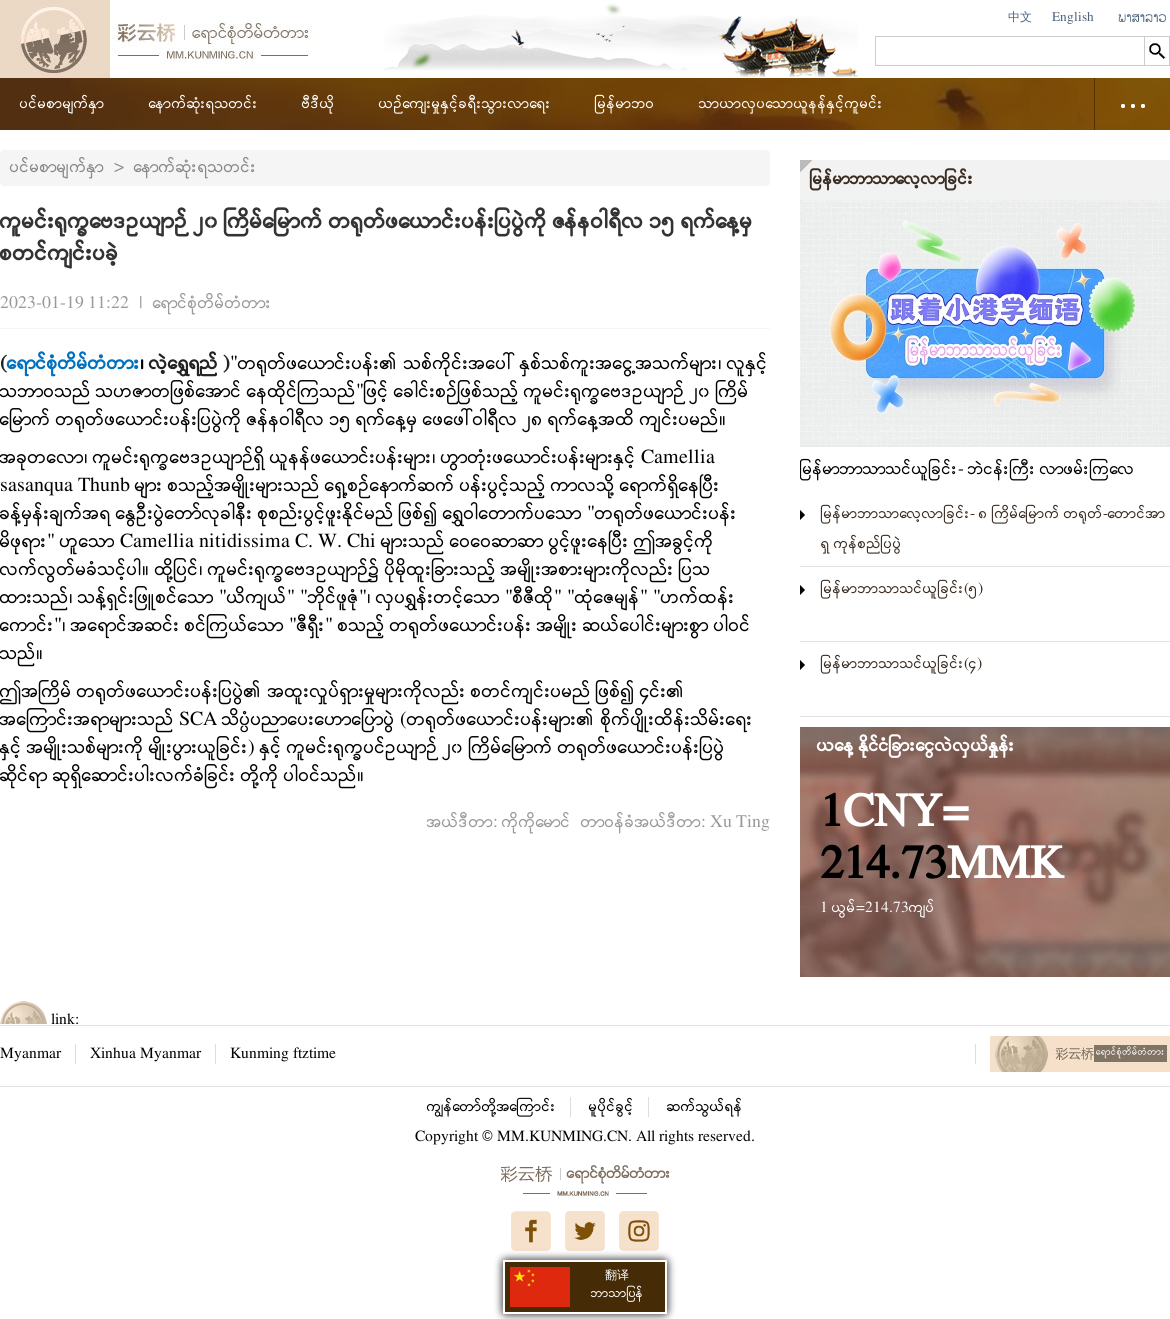  What do you see at coordinates (791, 104) in the screenshot?
I see `သာယာလှပသောယူနန်နှင့်ကူမင်း` at bounding box center [791, 104].